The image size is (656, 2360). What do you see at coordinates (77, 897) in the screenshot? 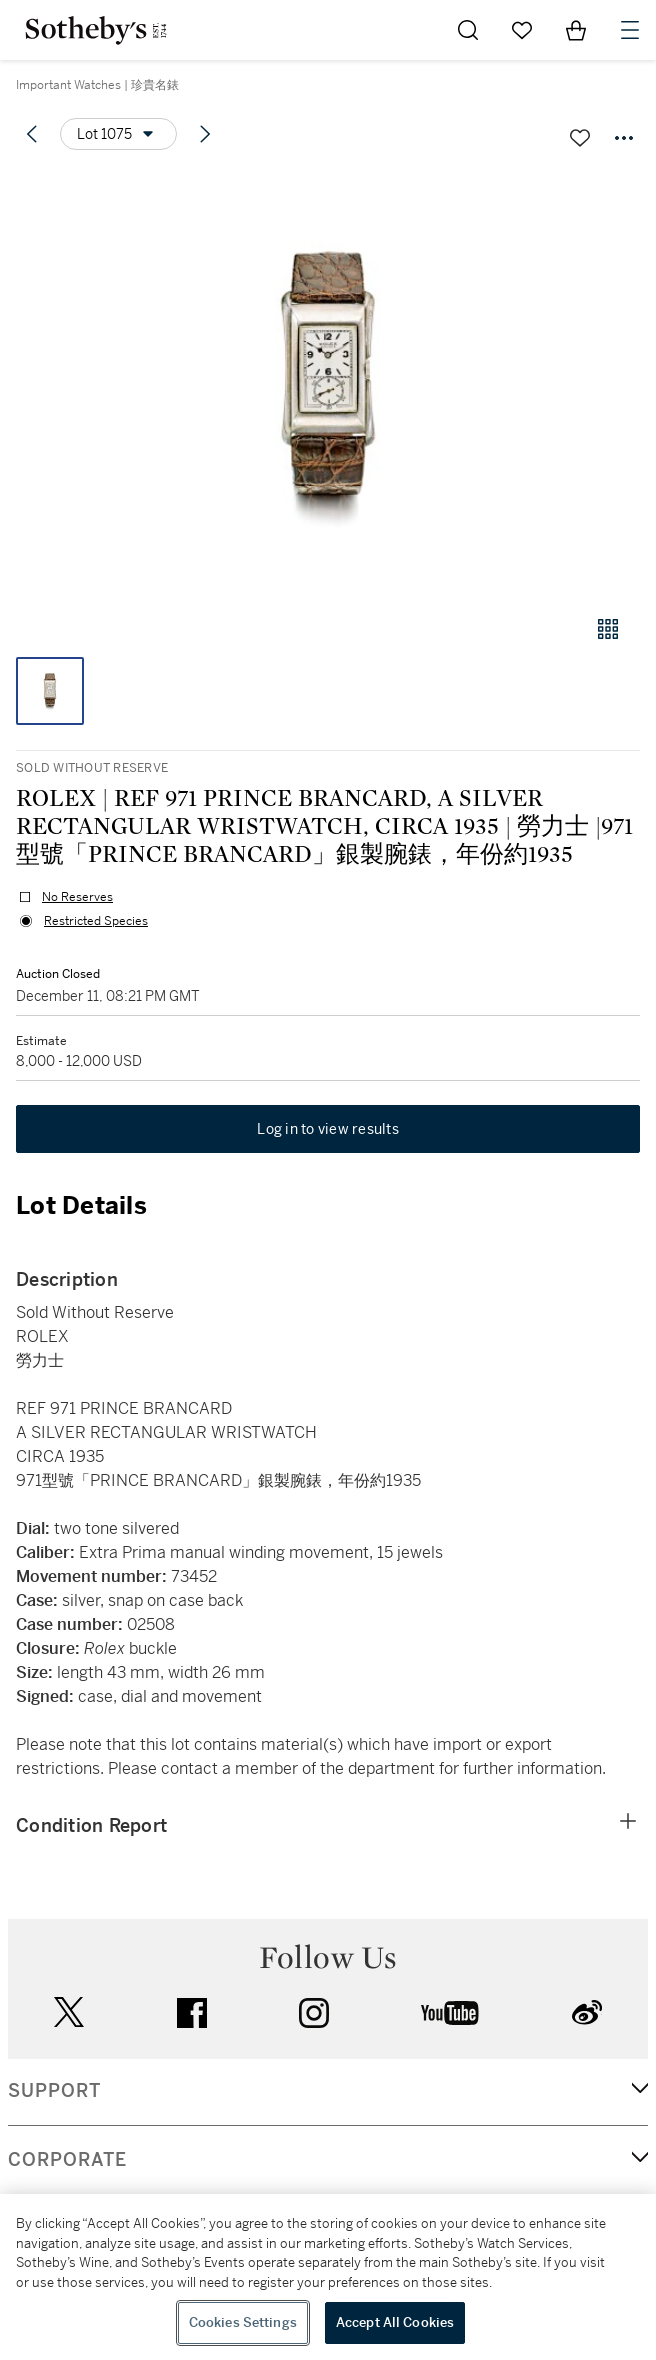
I see `No Reserves` at bounding box center [77, 897].